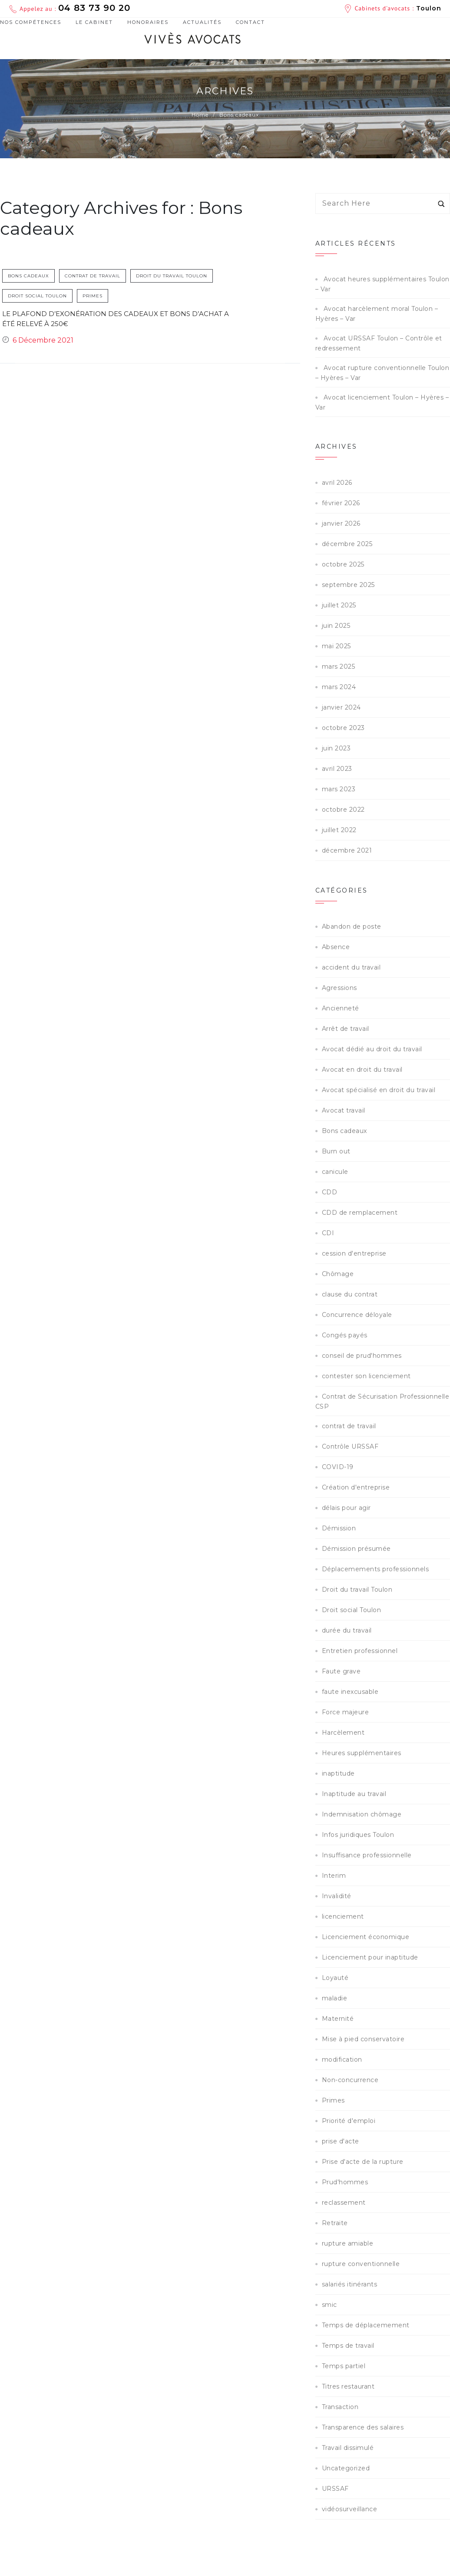 The image size is (450, 2576). What do you see at coordinates (366, 1376) in the screenshot?
I see `contester son licenciement` at bounding box center [366, 1376].